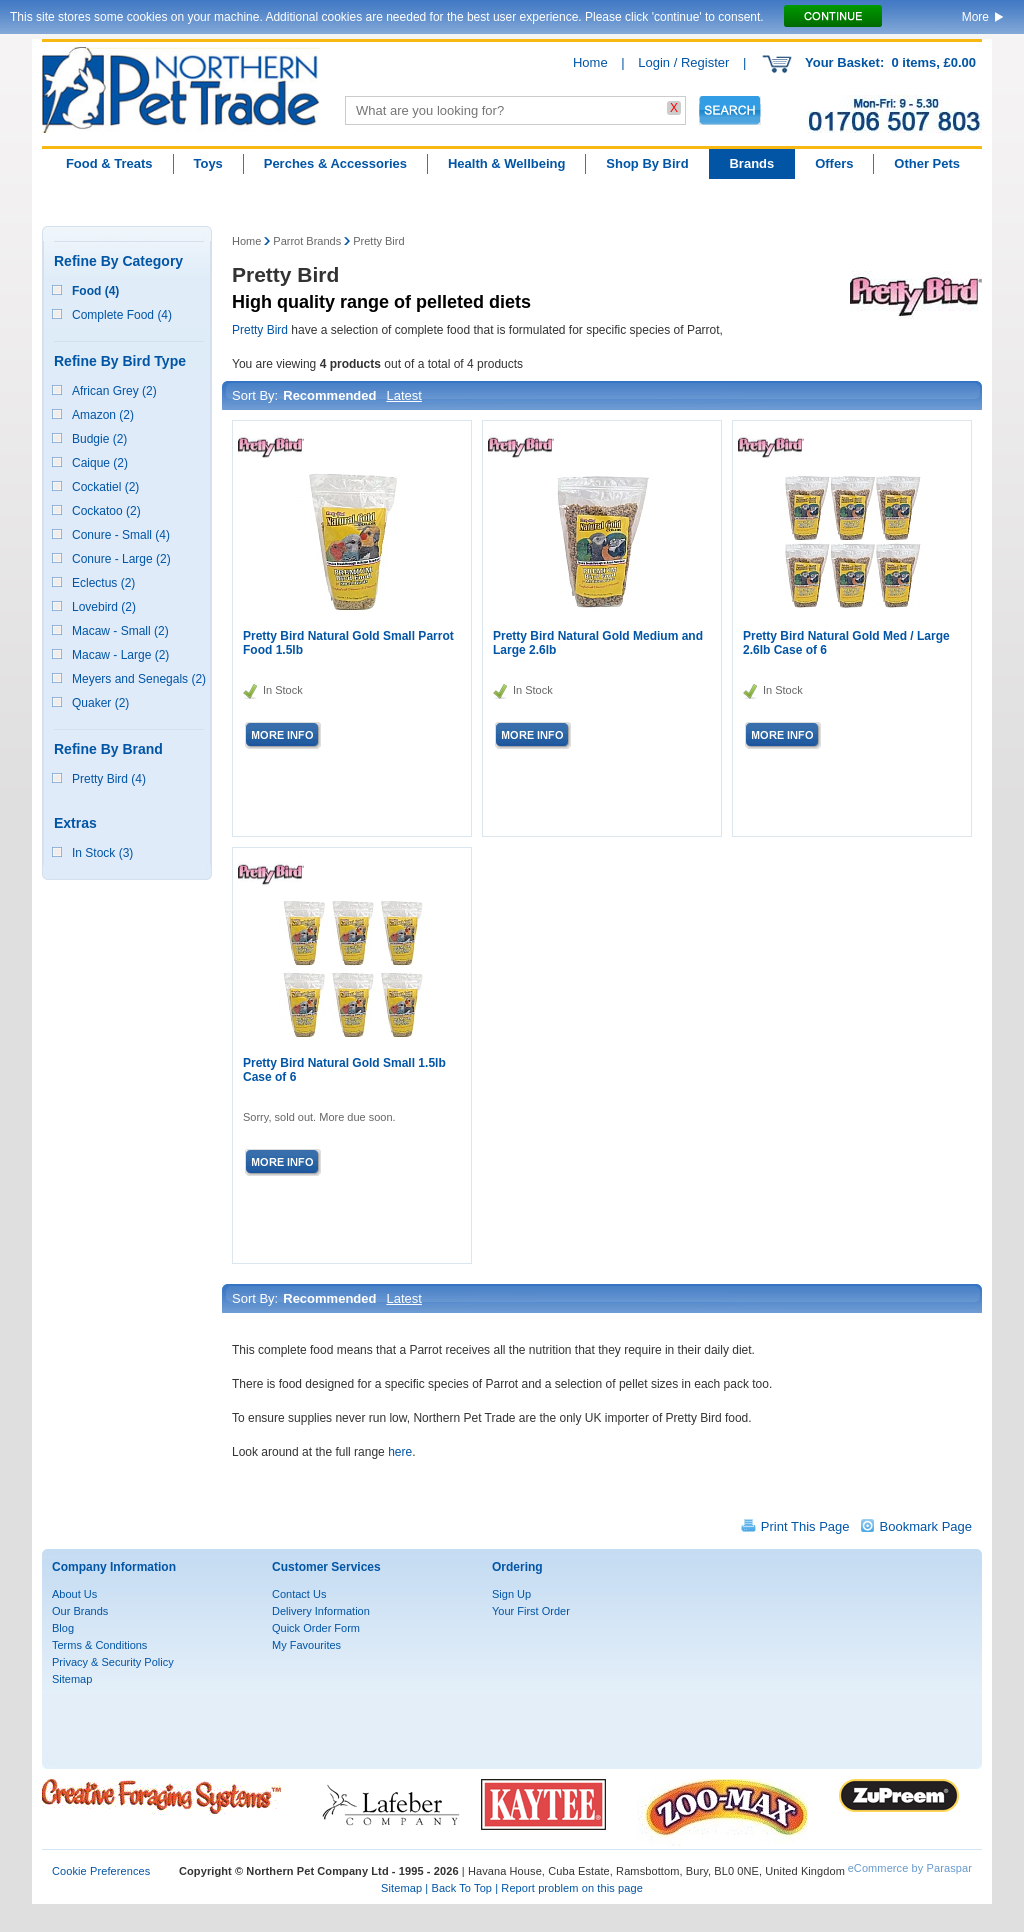 The image size is (1024, 1932). Describe the element at coordinates (63, 1628) in the screenshot. I see `Blog` at that location.